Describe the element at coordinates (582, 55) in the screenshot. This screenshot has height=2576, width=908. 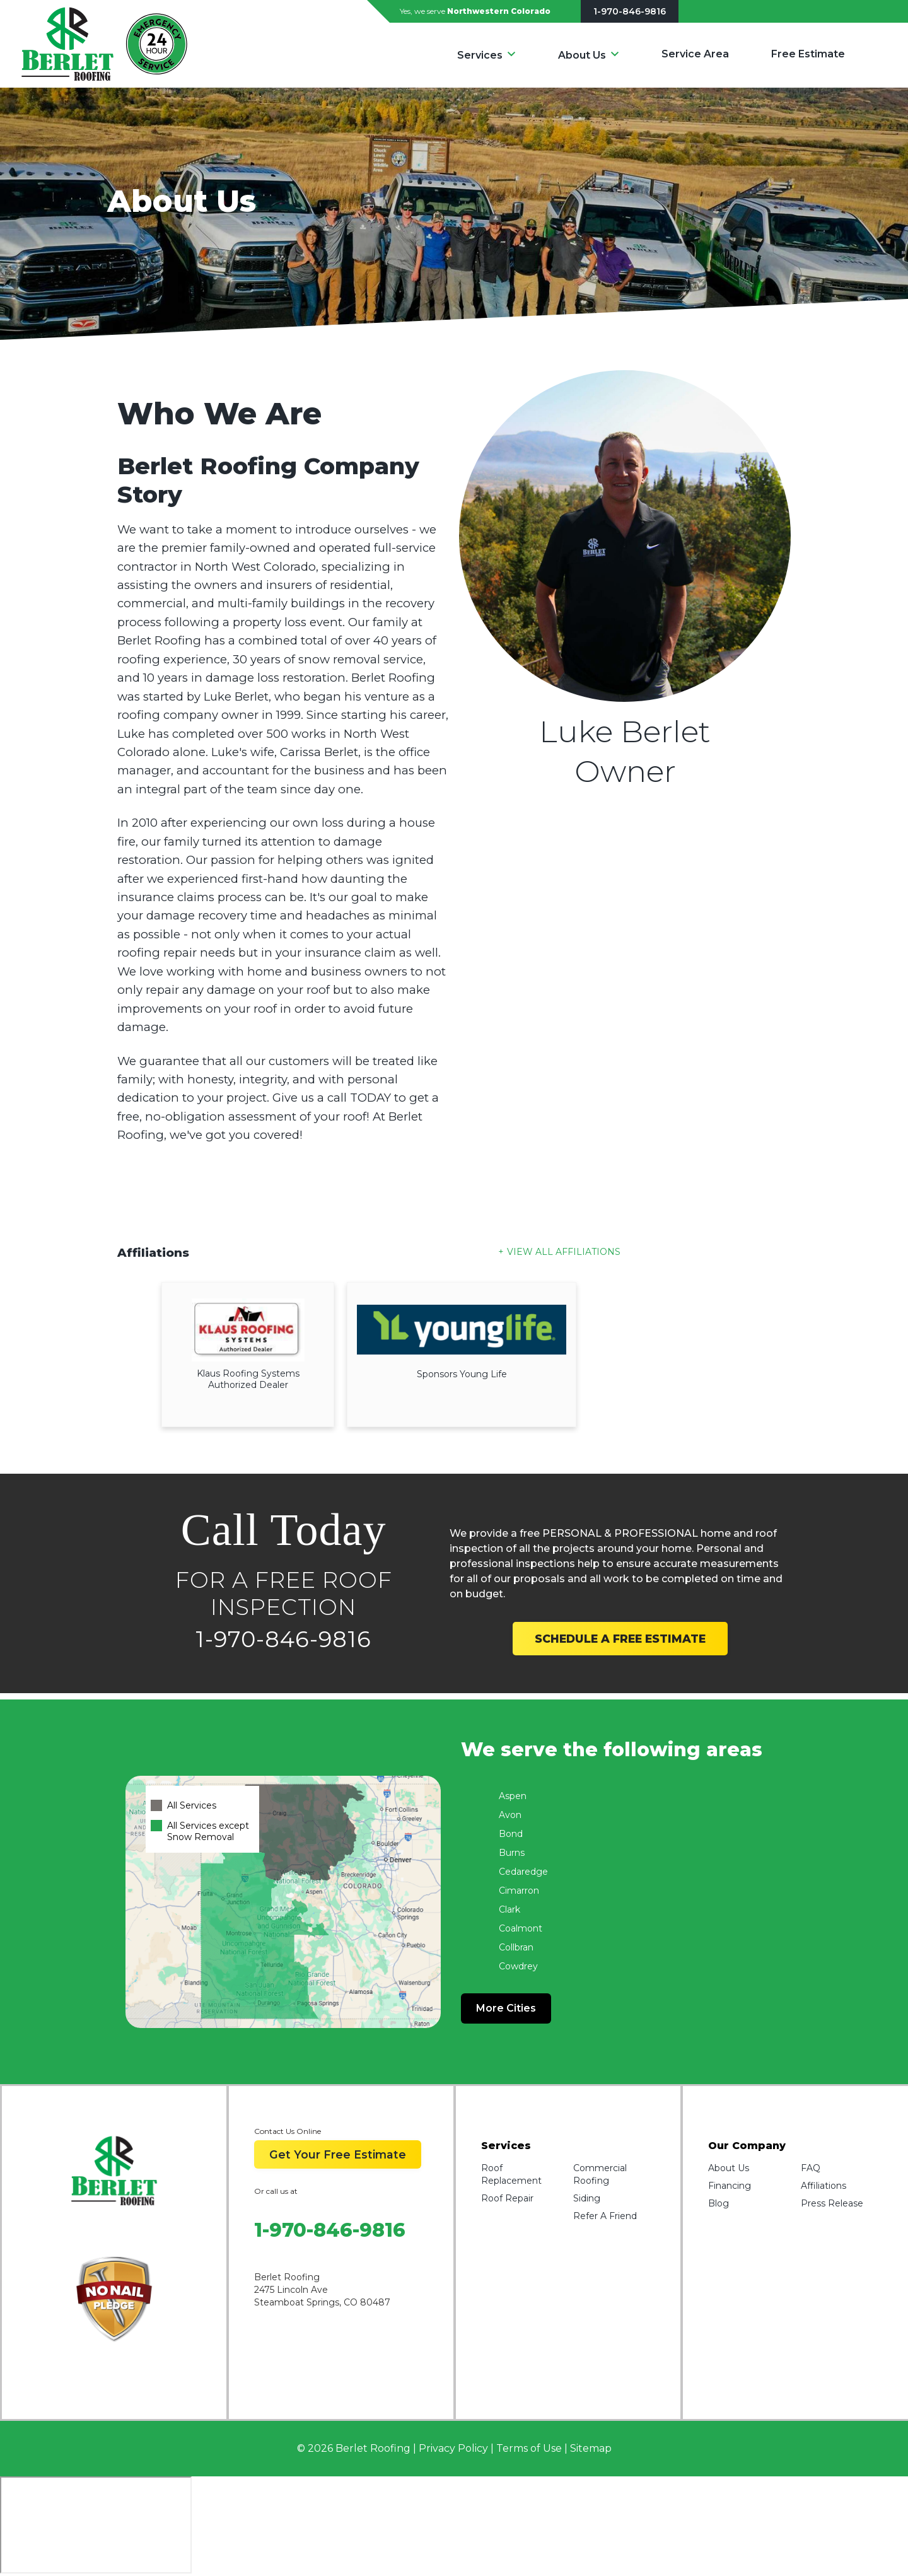
I see `About Us` at that location.